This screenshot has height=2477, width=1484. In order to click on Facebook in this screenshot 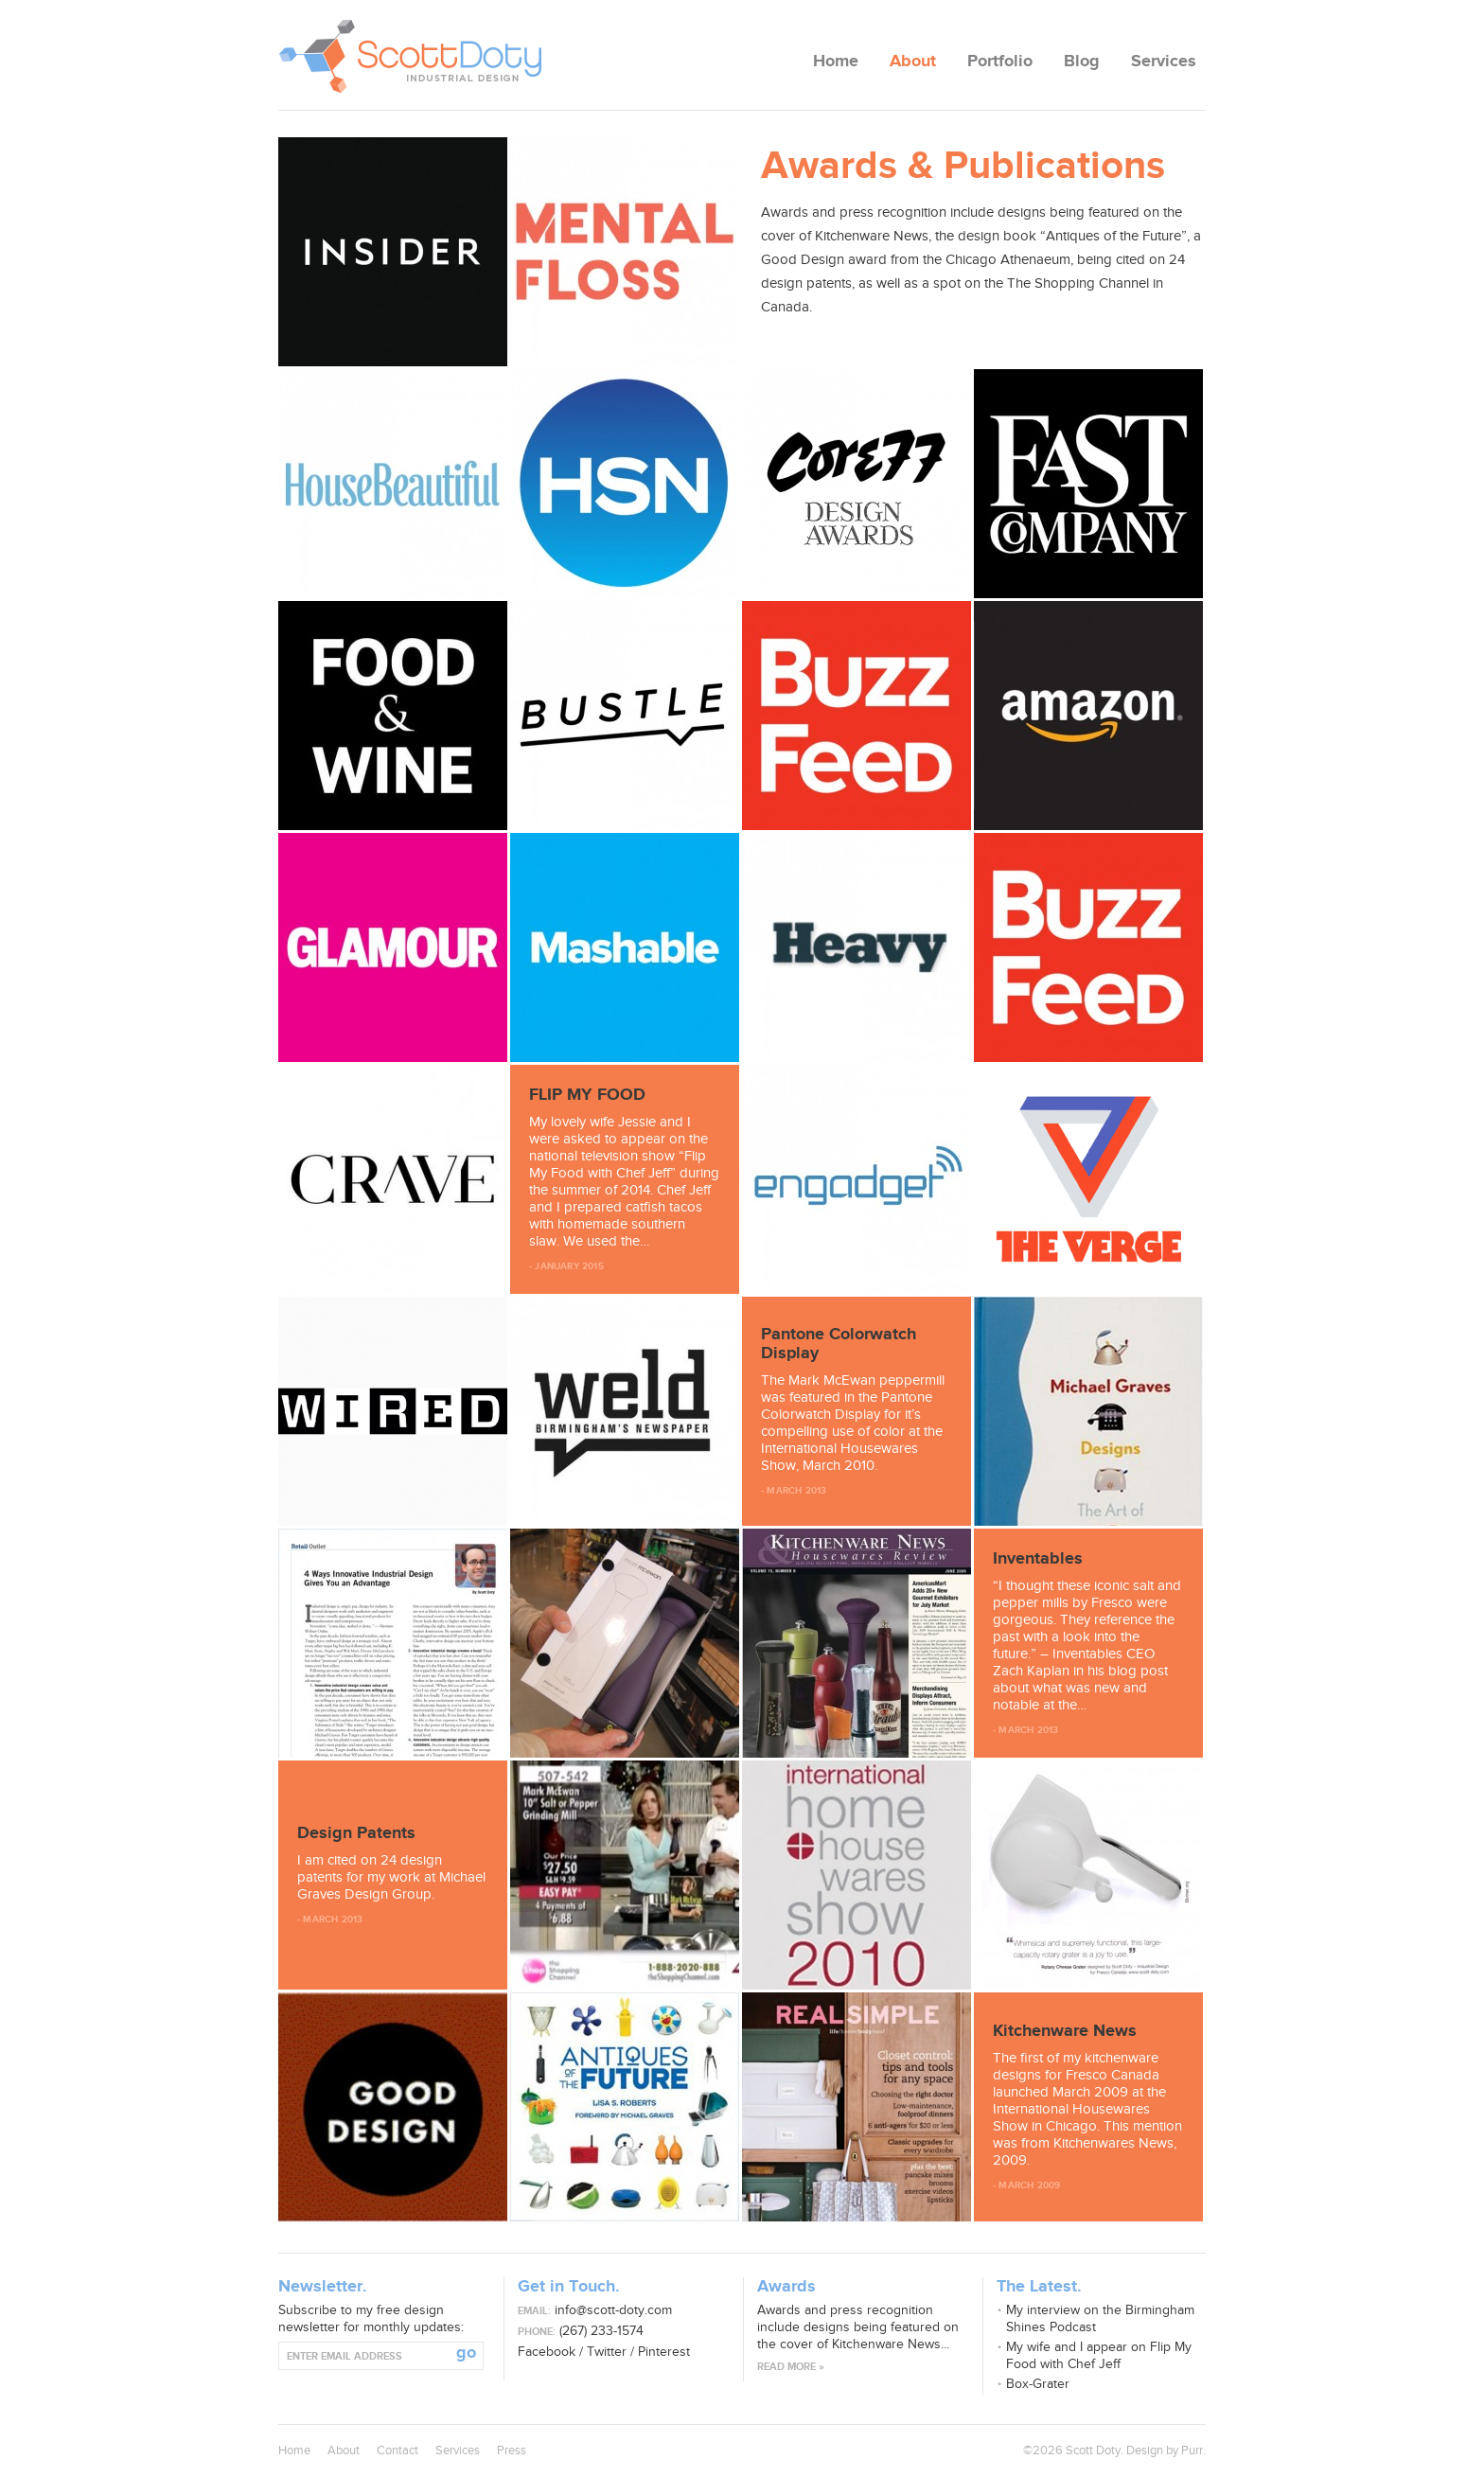, I will do `click(546, 2352)`.